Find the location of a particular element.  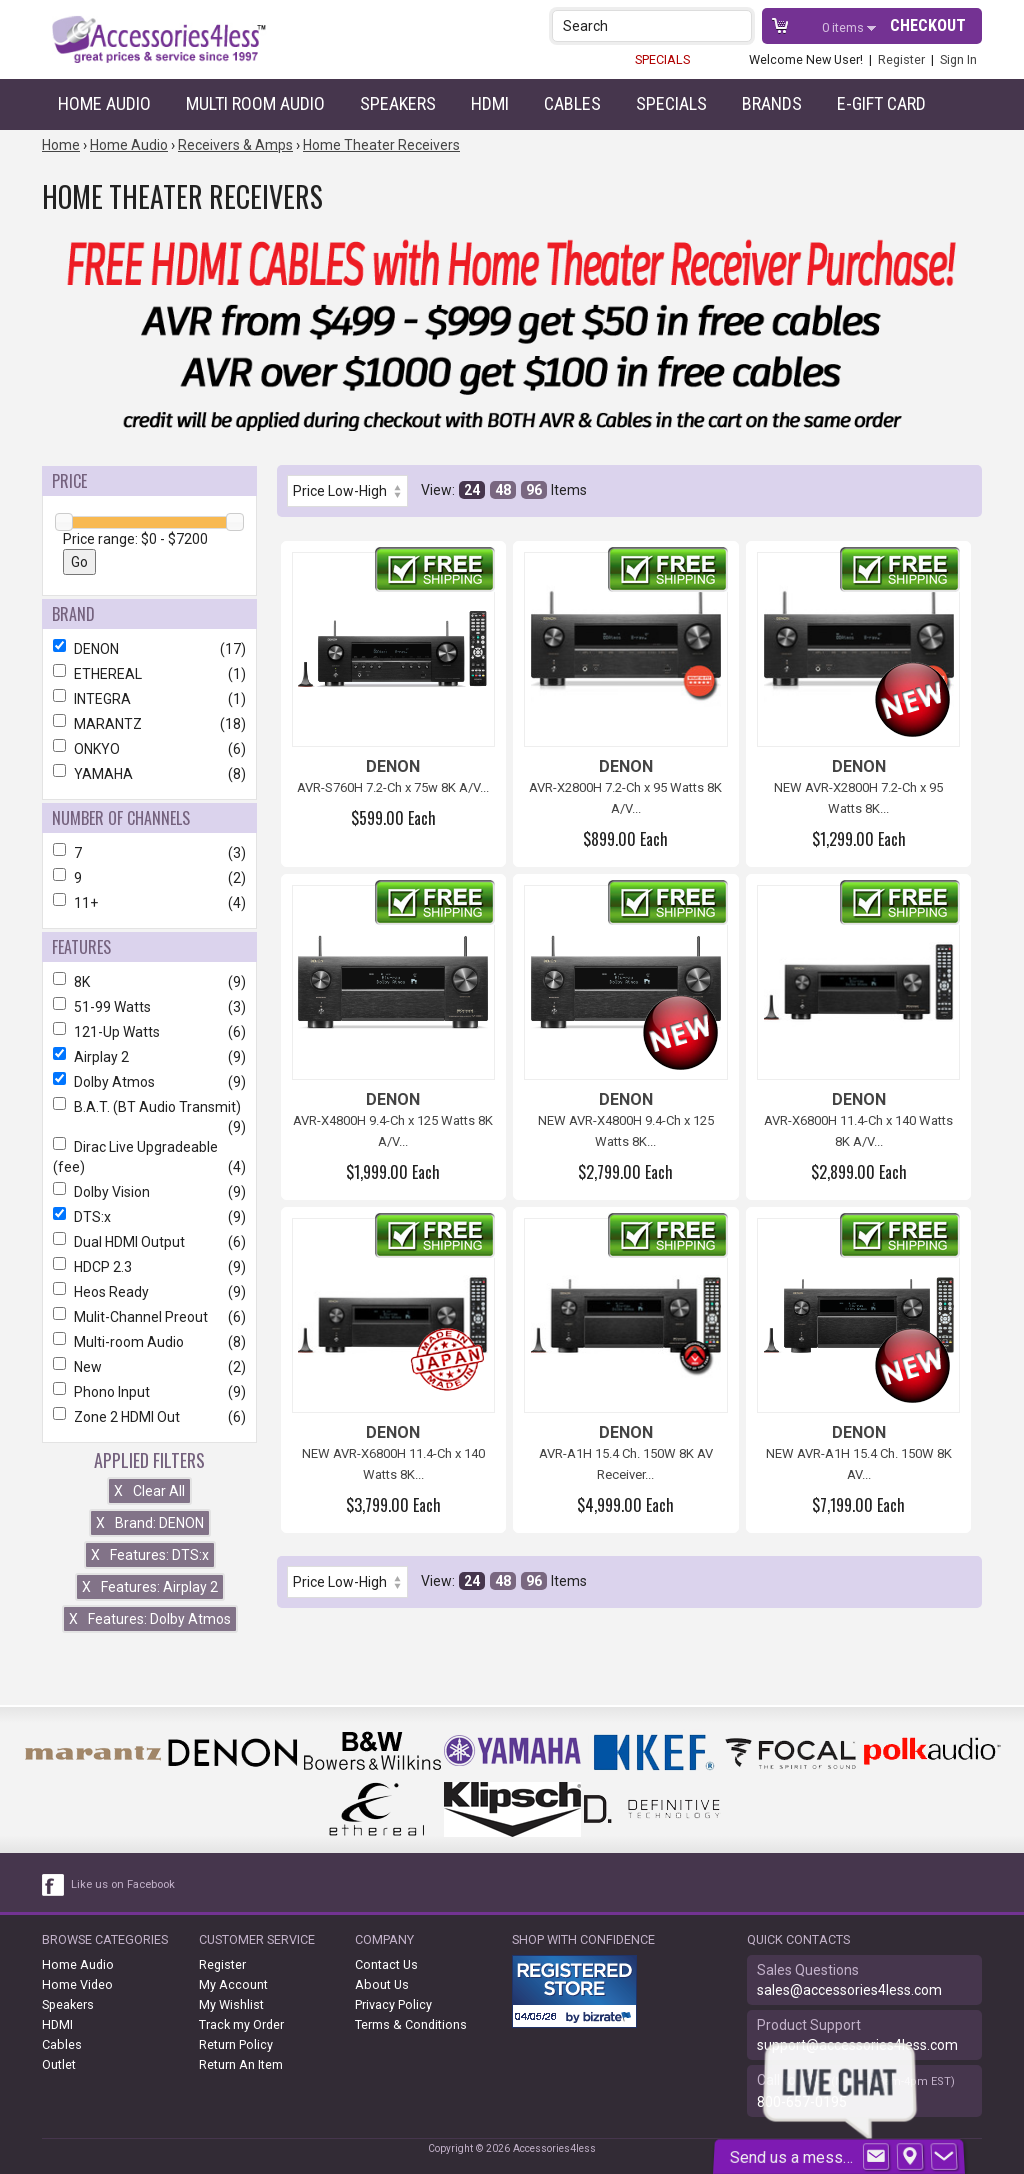

Outlet is located at coordinates (59, 2064).